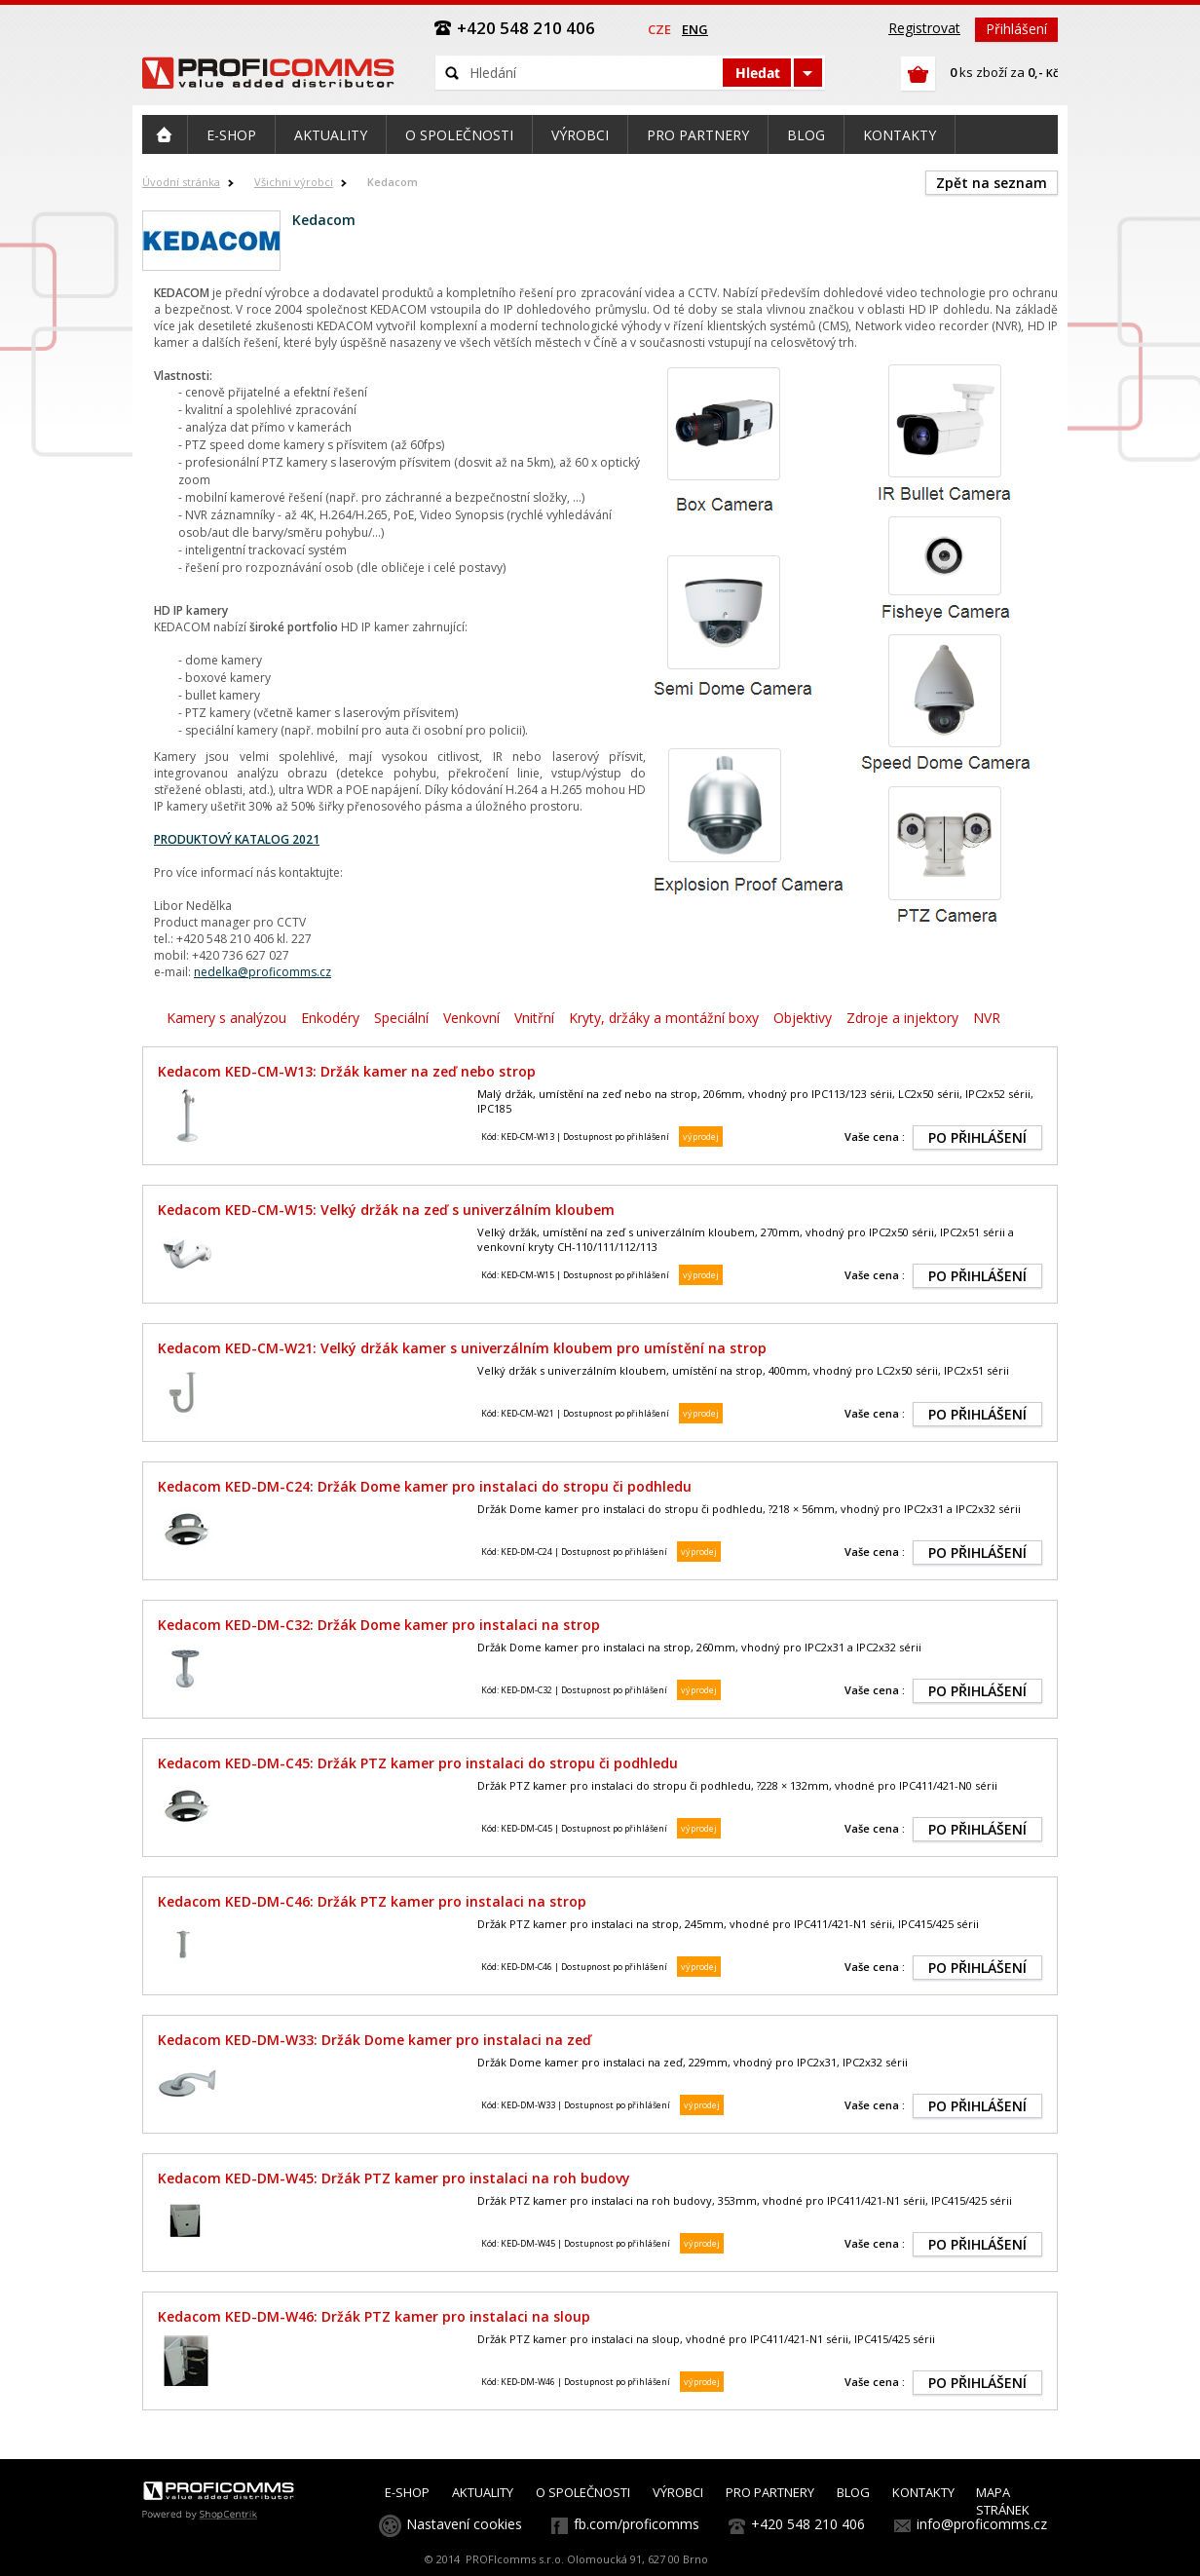  What do you see at coordinates (379, 1624) in the screenshot?
I see `Kedacom KED-DM-C32: Držák Dome kamer pro instalaci na strop` at bounding box center [379, 1624].